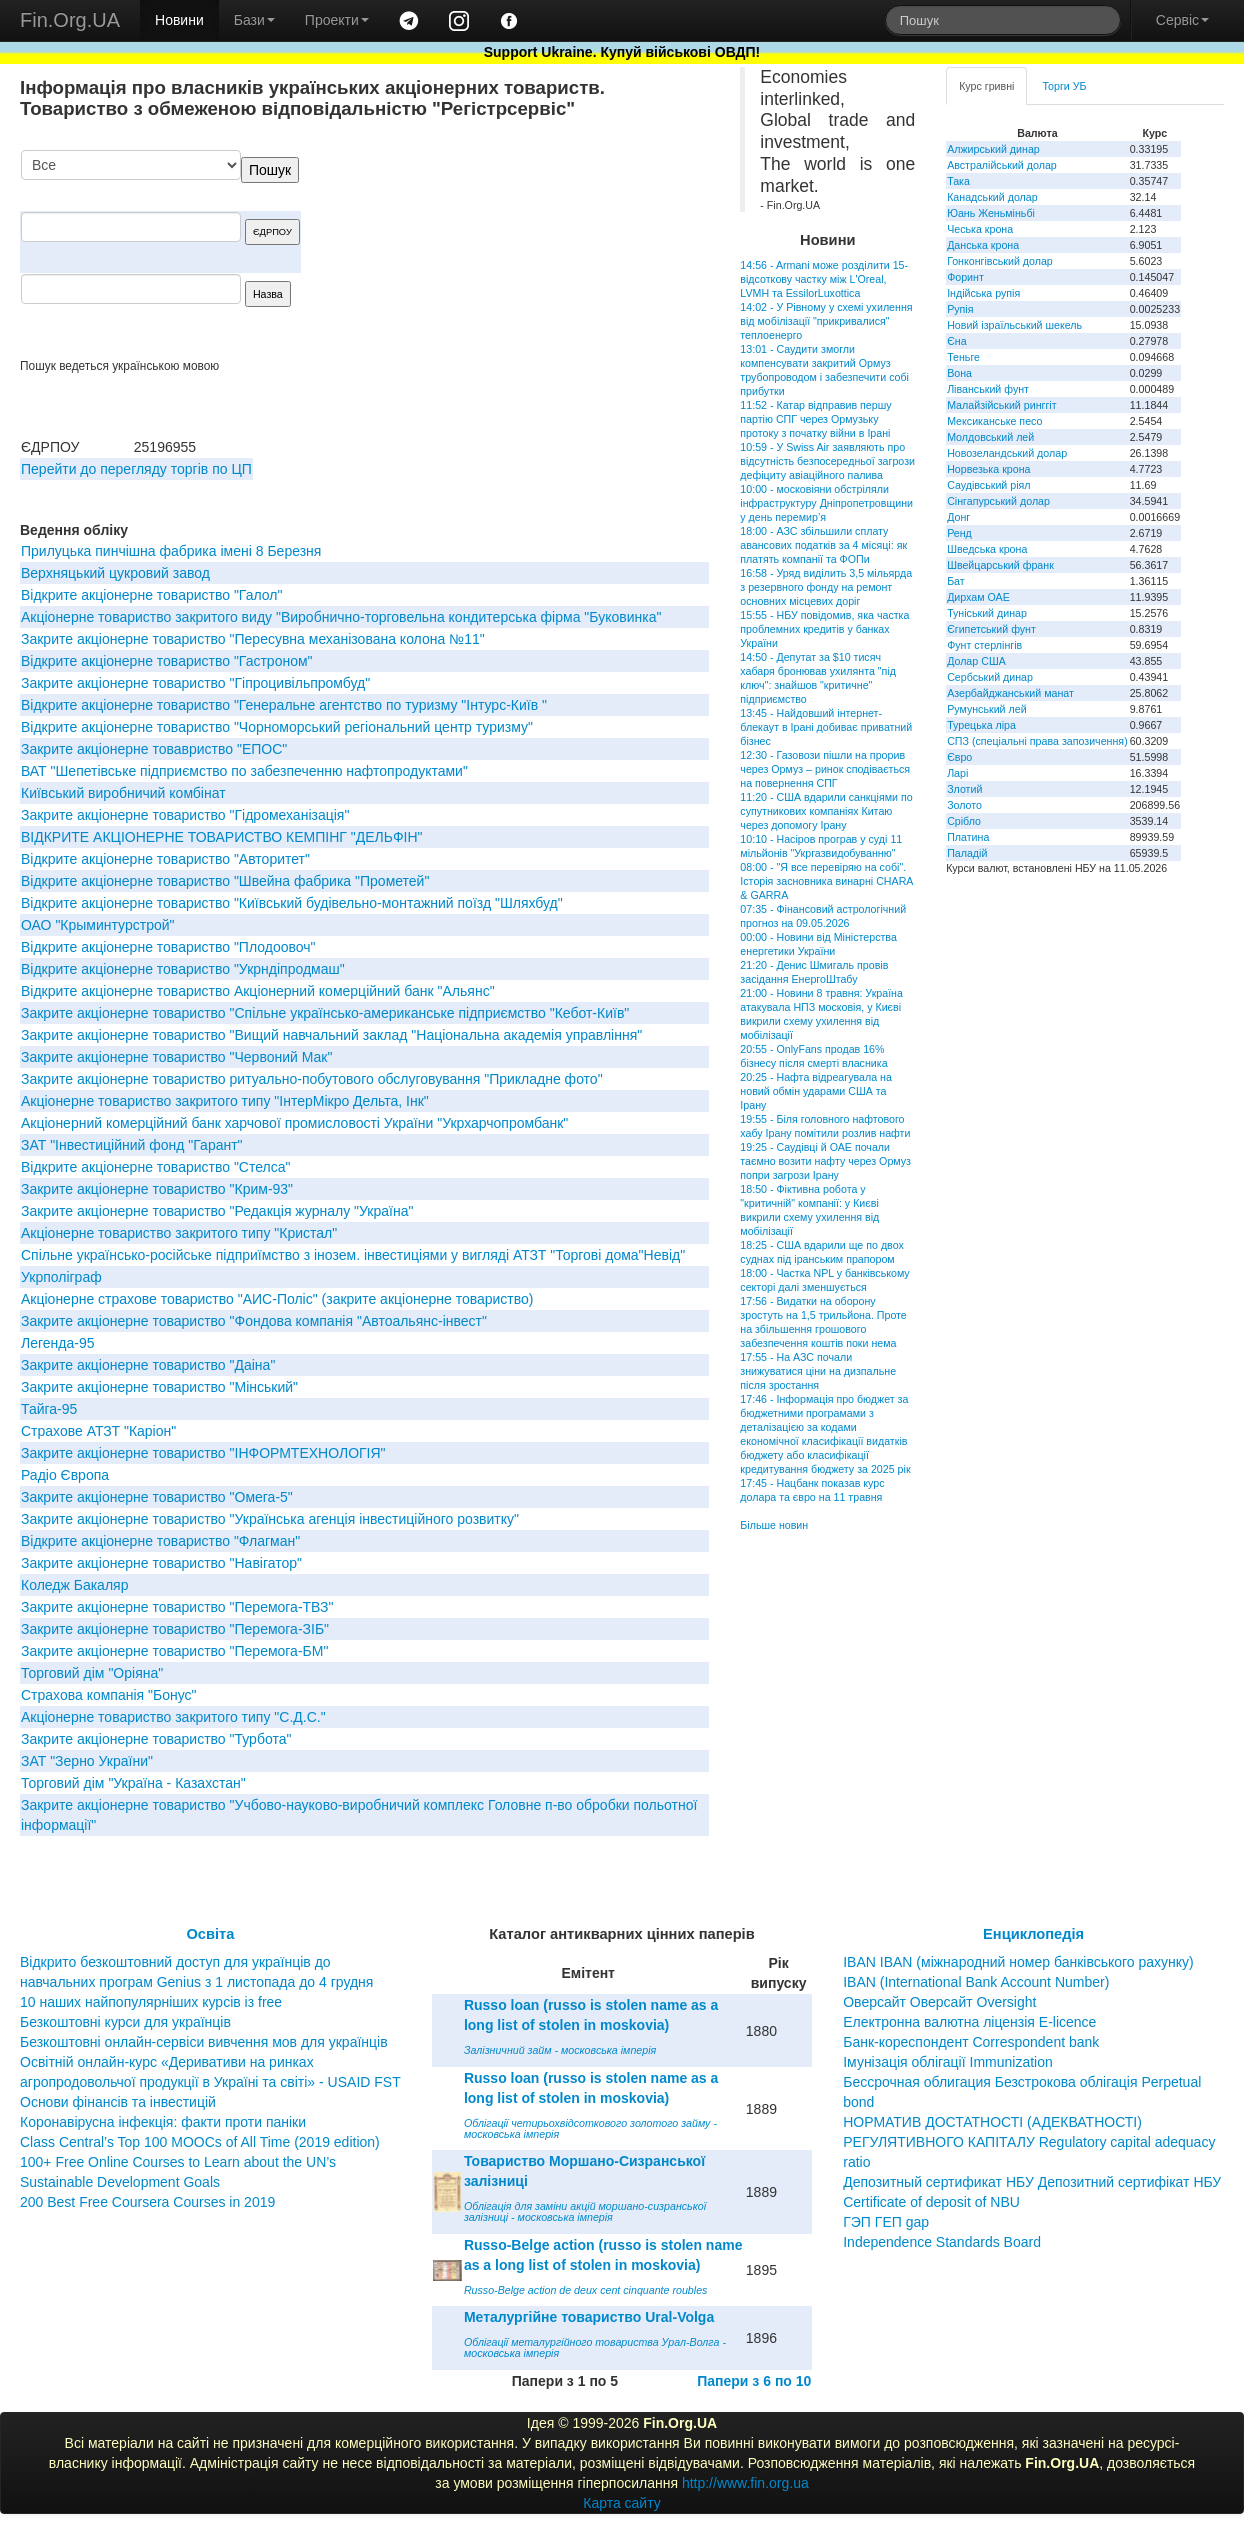  Describe the element at coordinates (109, 1695) in the screenshot. I see `Страхова компанія "Бонус"` at that location.